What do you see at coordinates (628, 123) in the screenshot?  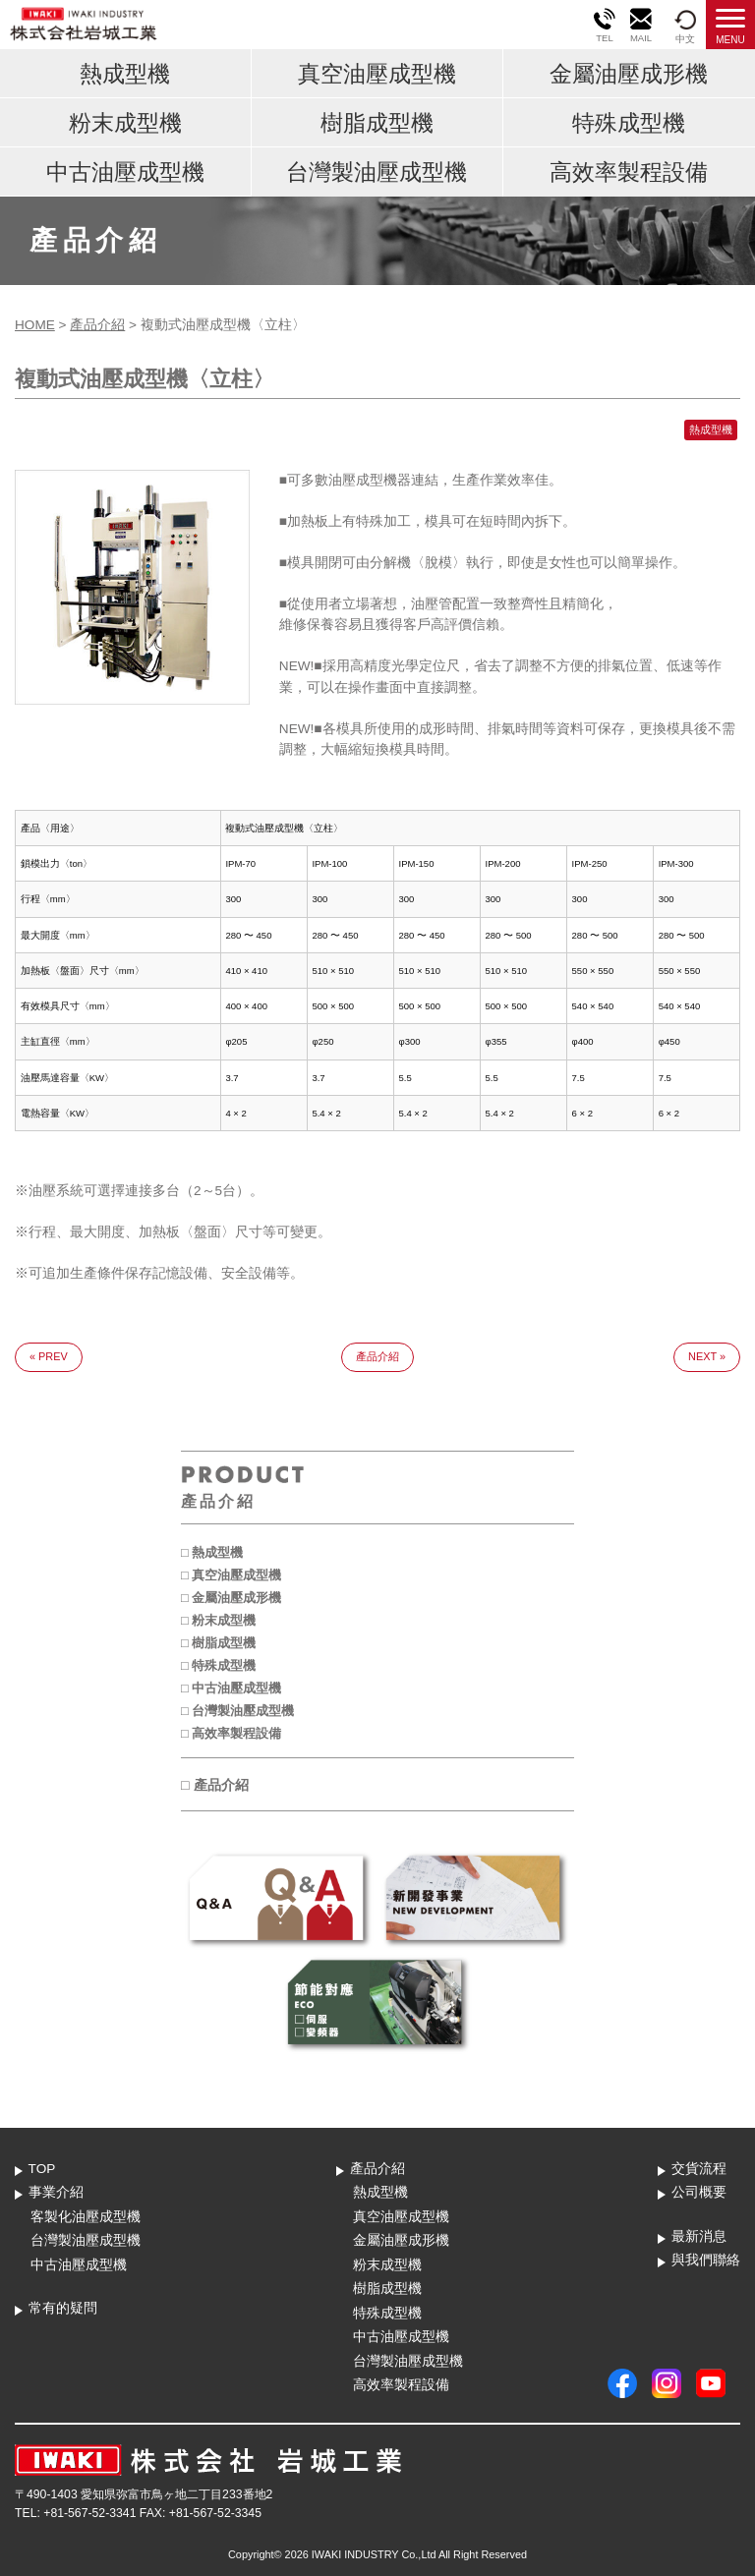 I see `特殊成型機` at bounding box center [628, 123].